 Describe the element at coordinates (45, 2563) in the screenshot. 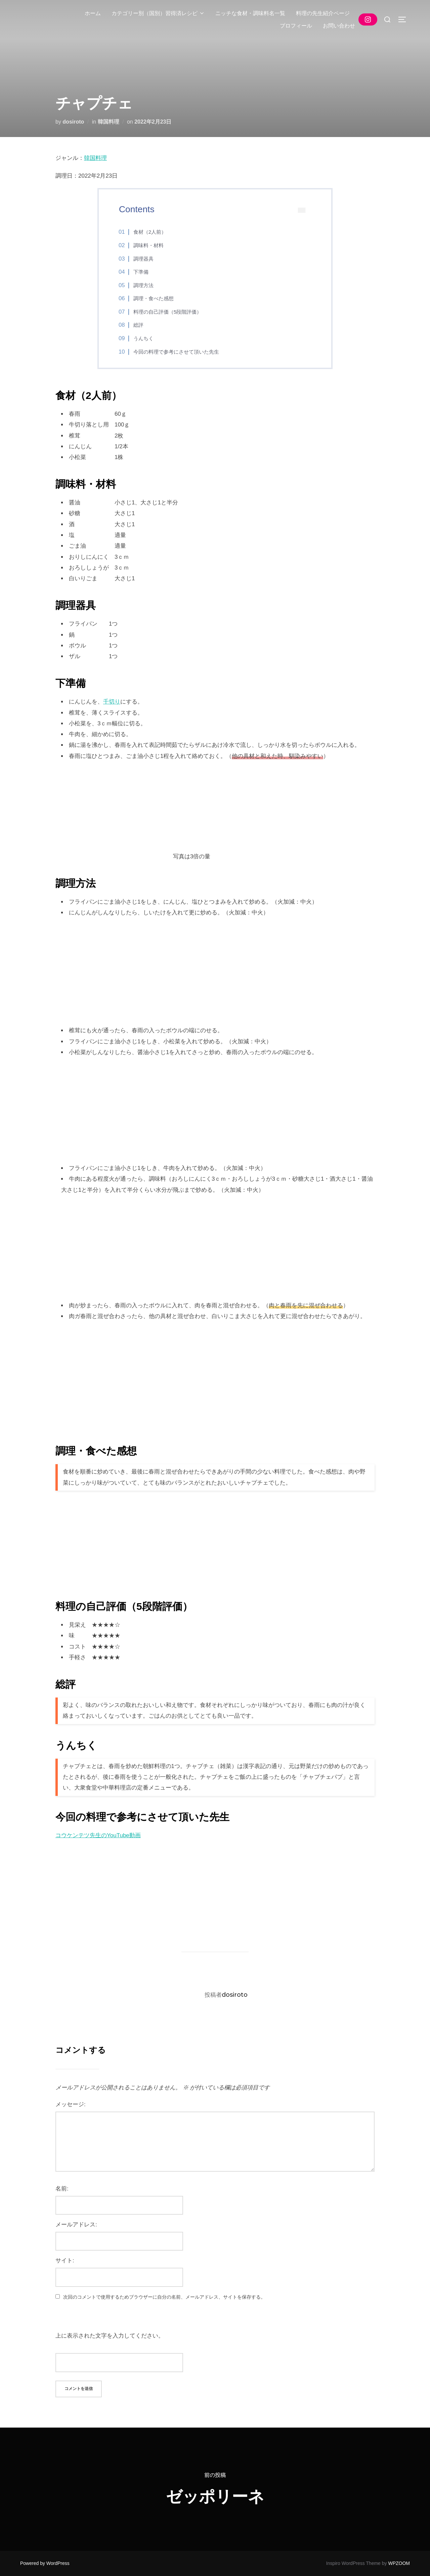

I see `Powered by WordPress` at that location.